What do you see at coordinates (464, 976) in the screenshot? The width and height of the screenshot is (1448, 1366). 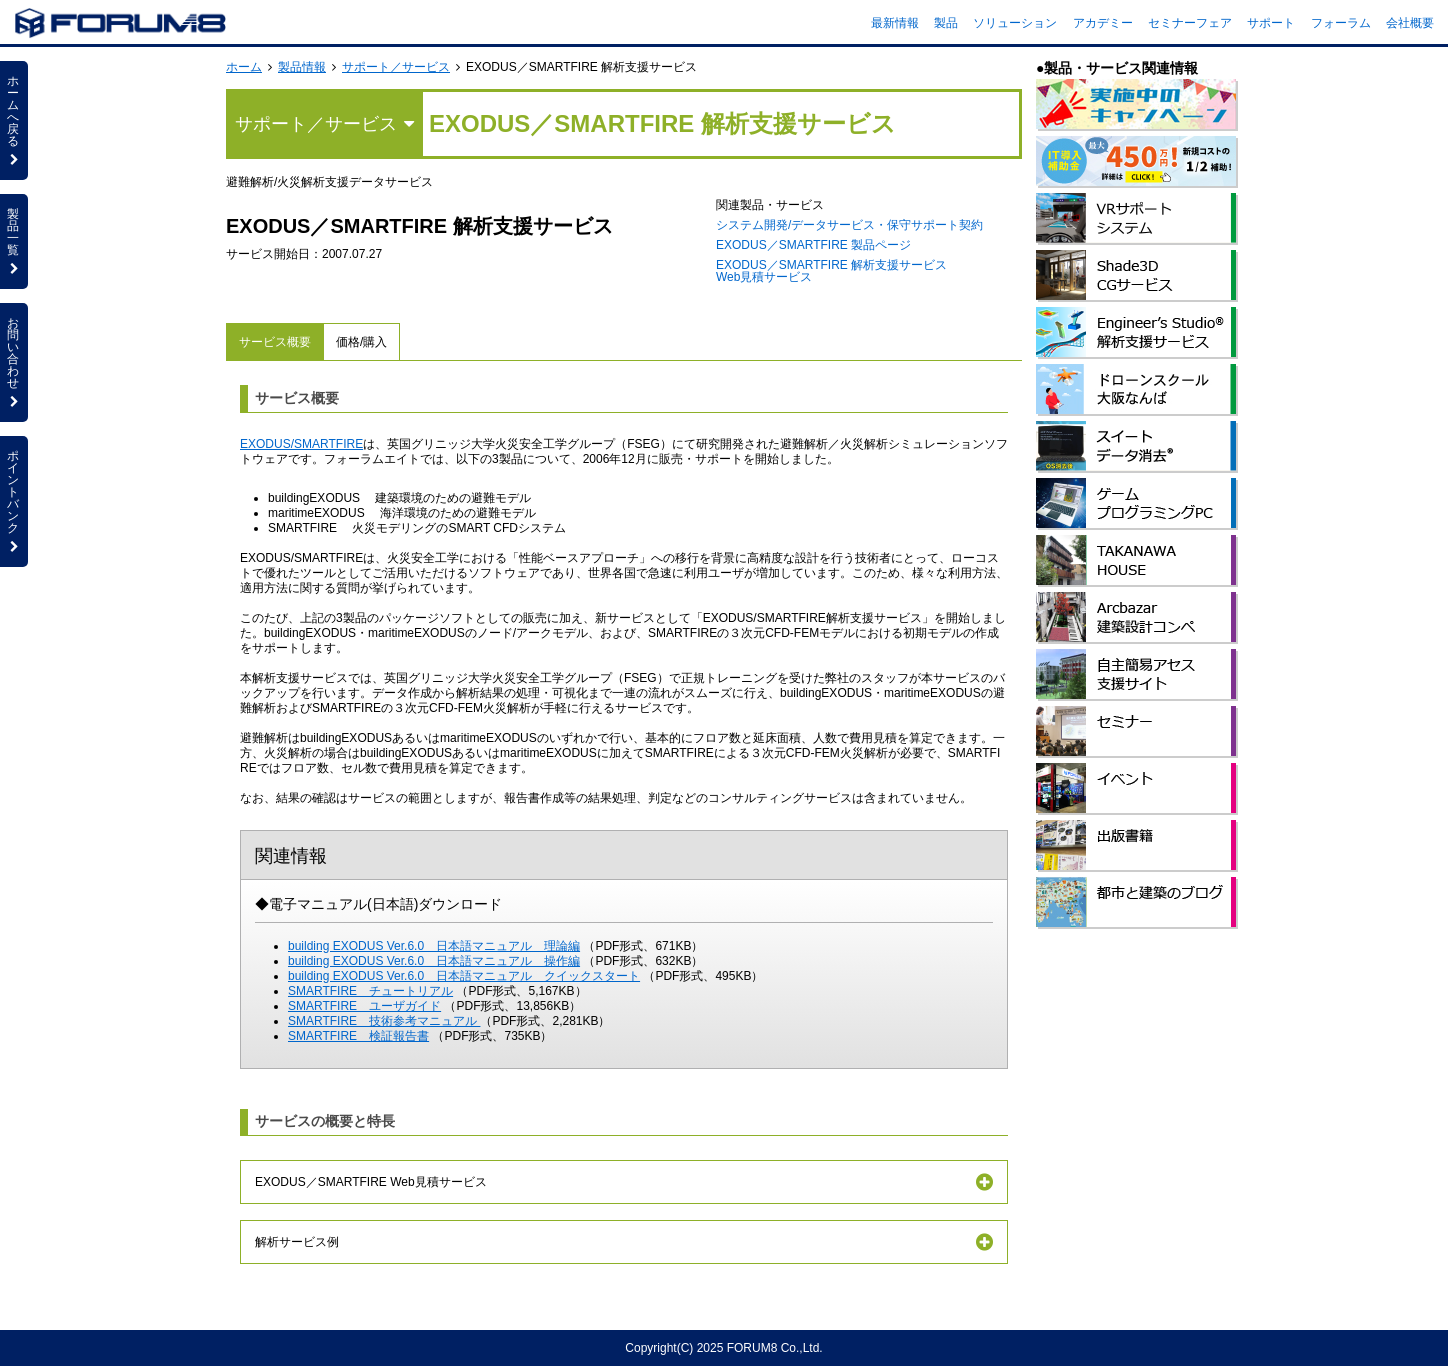 I see `building EXODUS Ver.6.0 日本語マニュアル クイックスタート` at bounding box center [464, 976].